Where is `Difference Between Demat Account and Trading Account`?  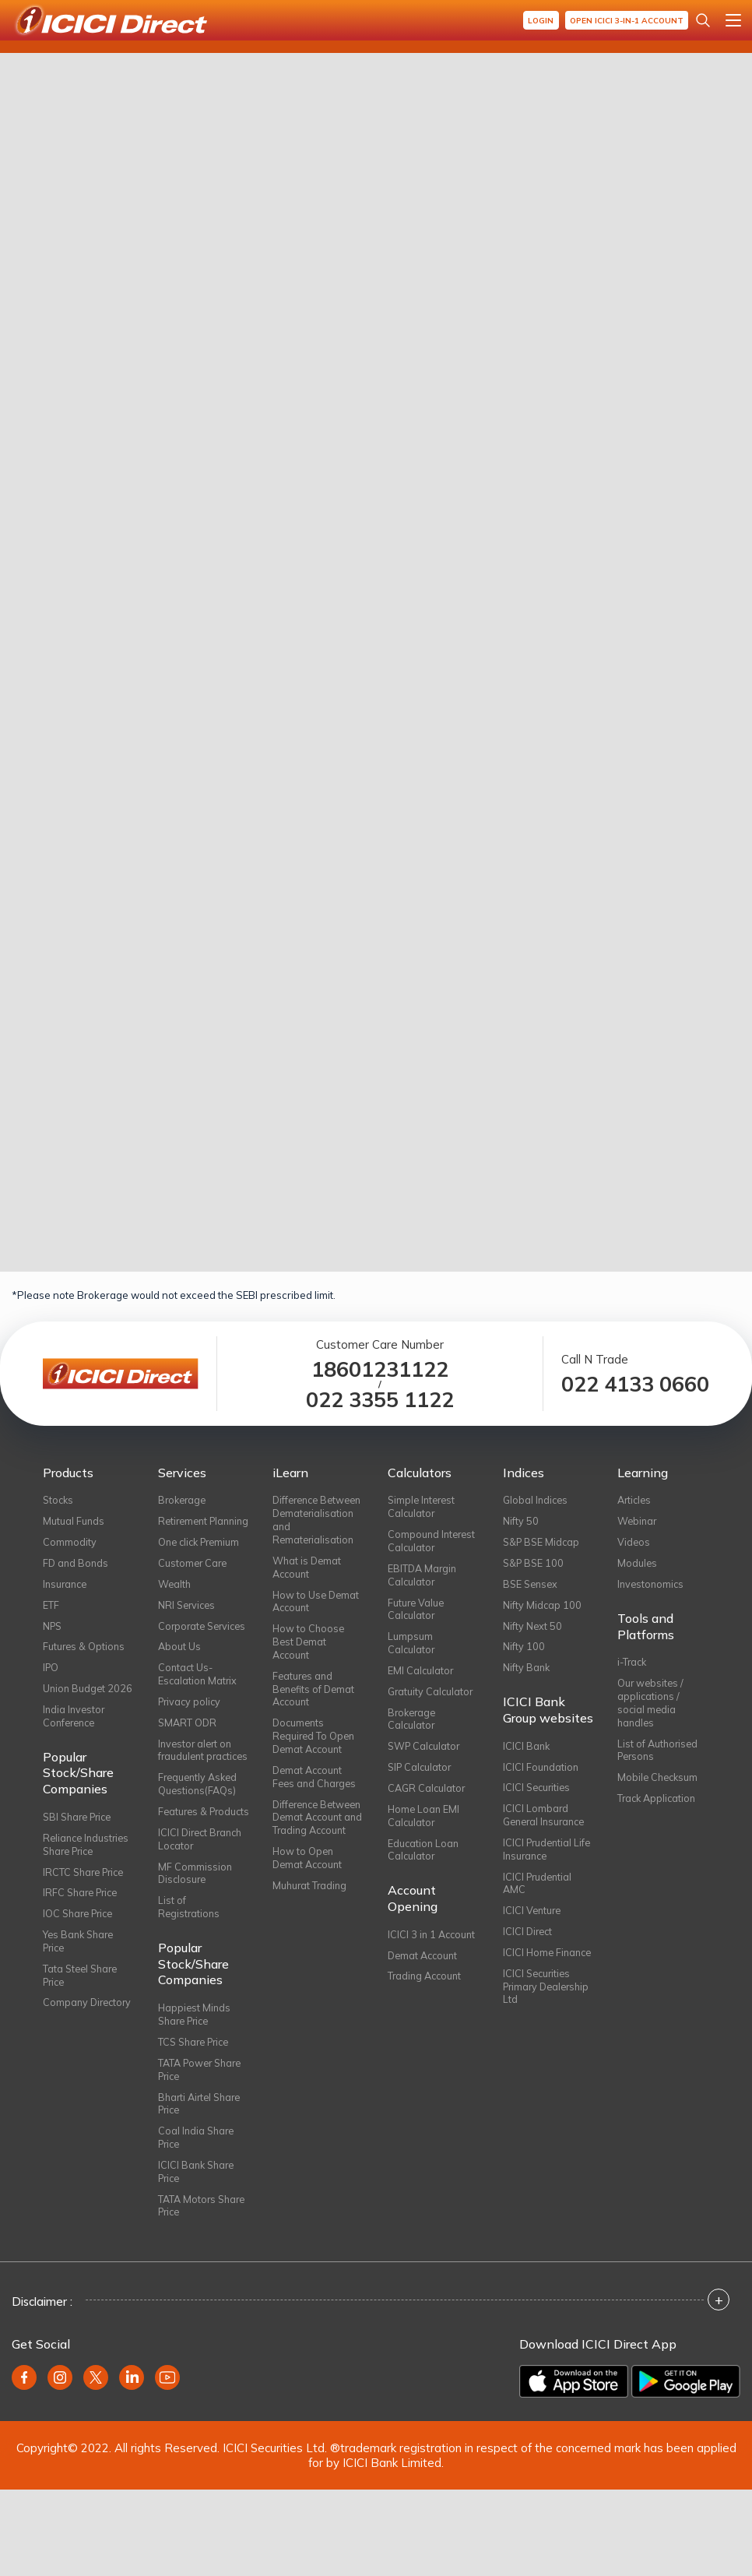
Difference Between Demat Account and Trading Account is located at coordinates (311, 1855).